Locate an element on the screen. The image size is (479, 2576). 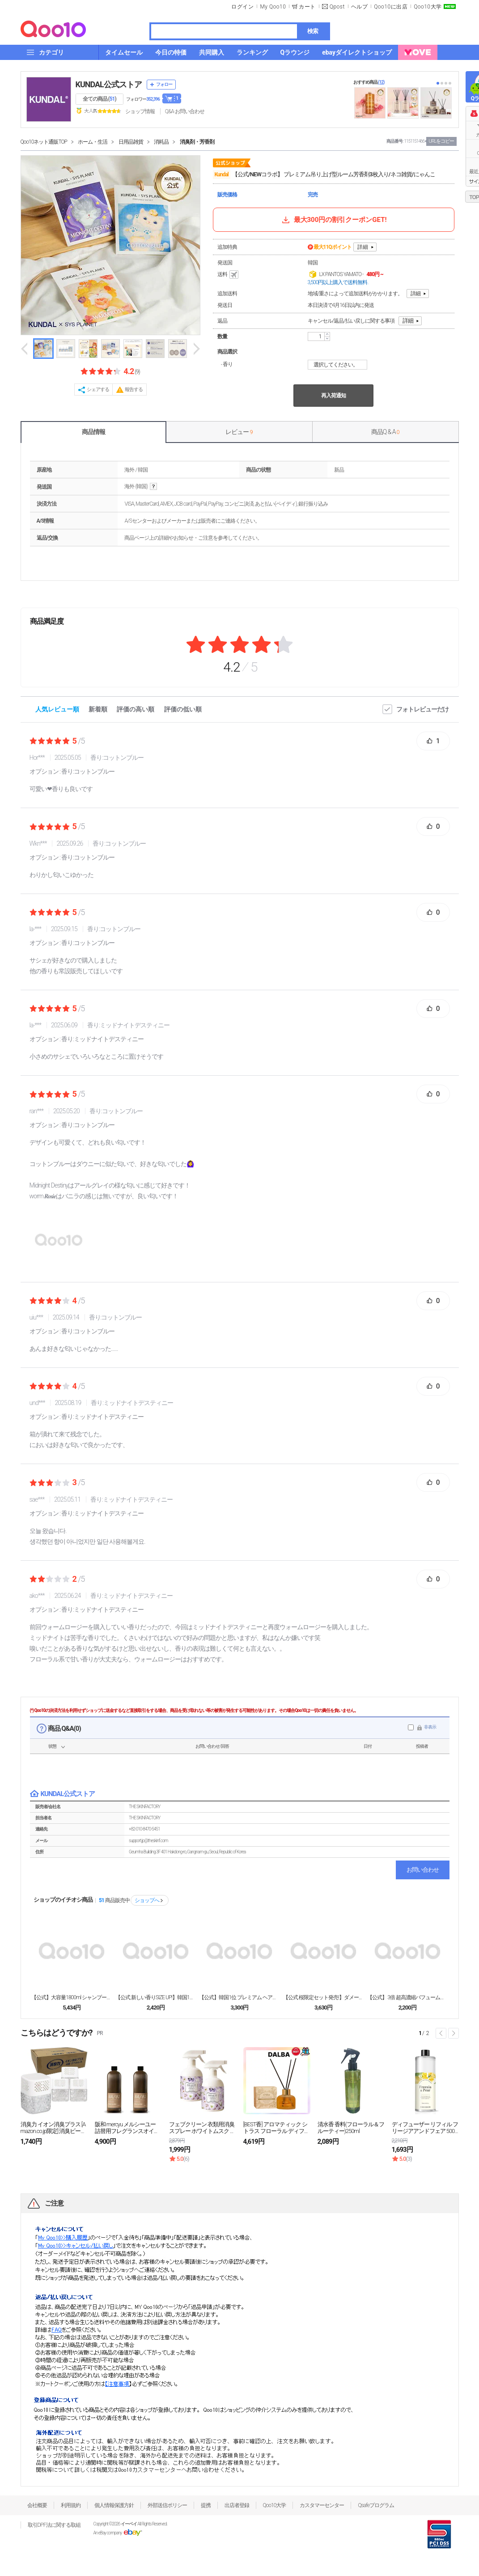
選択してください。 is located at coordinates (339, 365).